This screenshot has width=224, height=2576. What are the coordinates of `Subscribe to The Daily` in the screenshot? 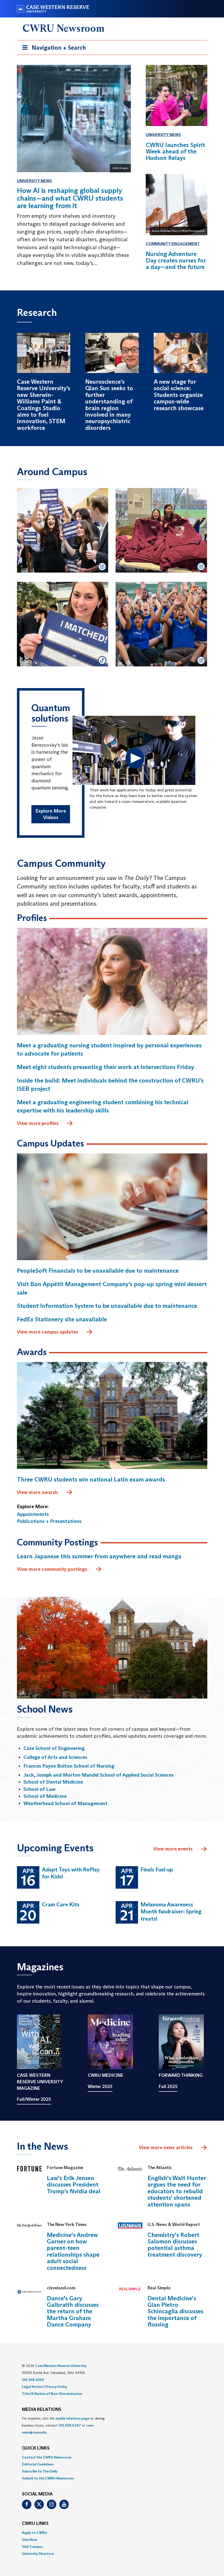 It's located at (40, 2471).